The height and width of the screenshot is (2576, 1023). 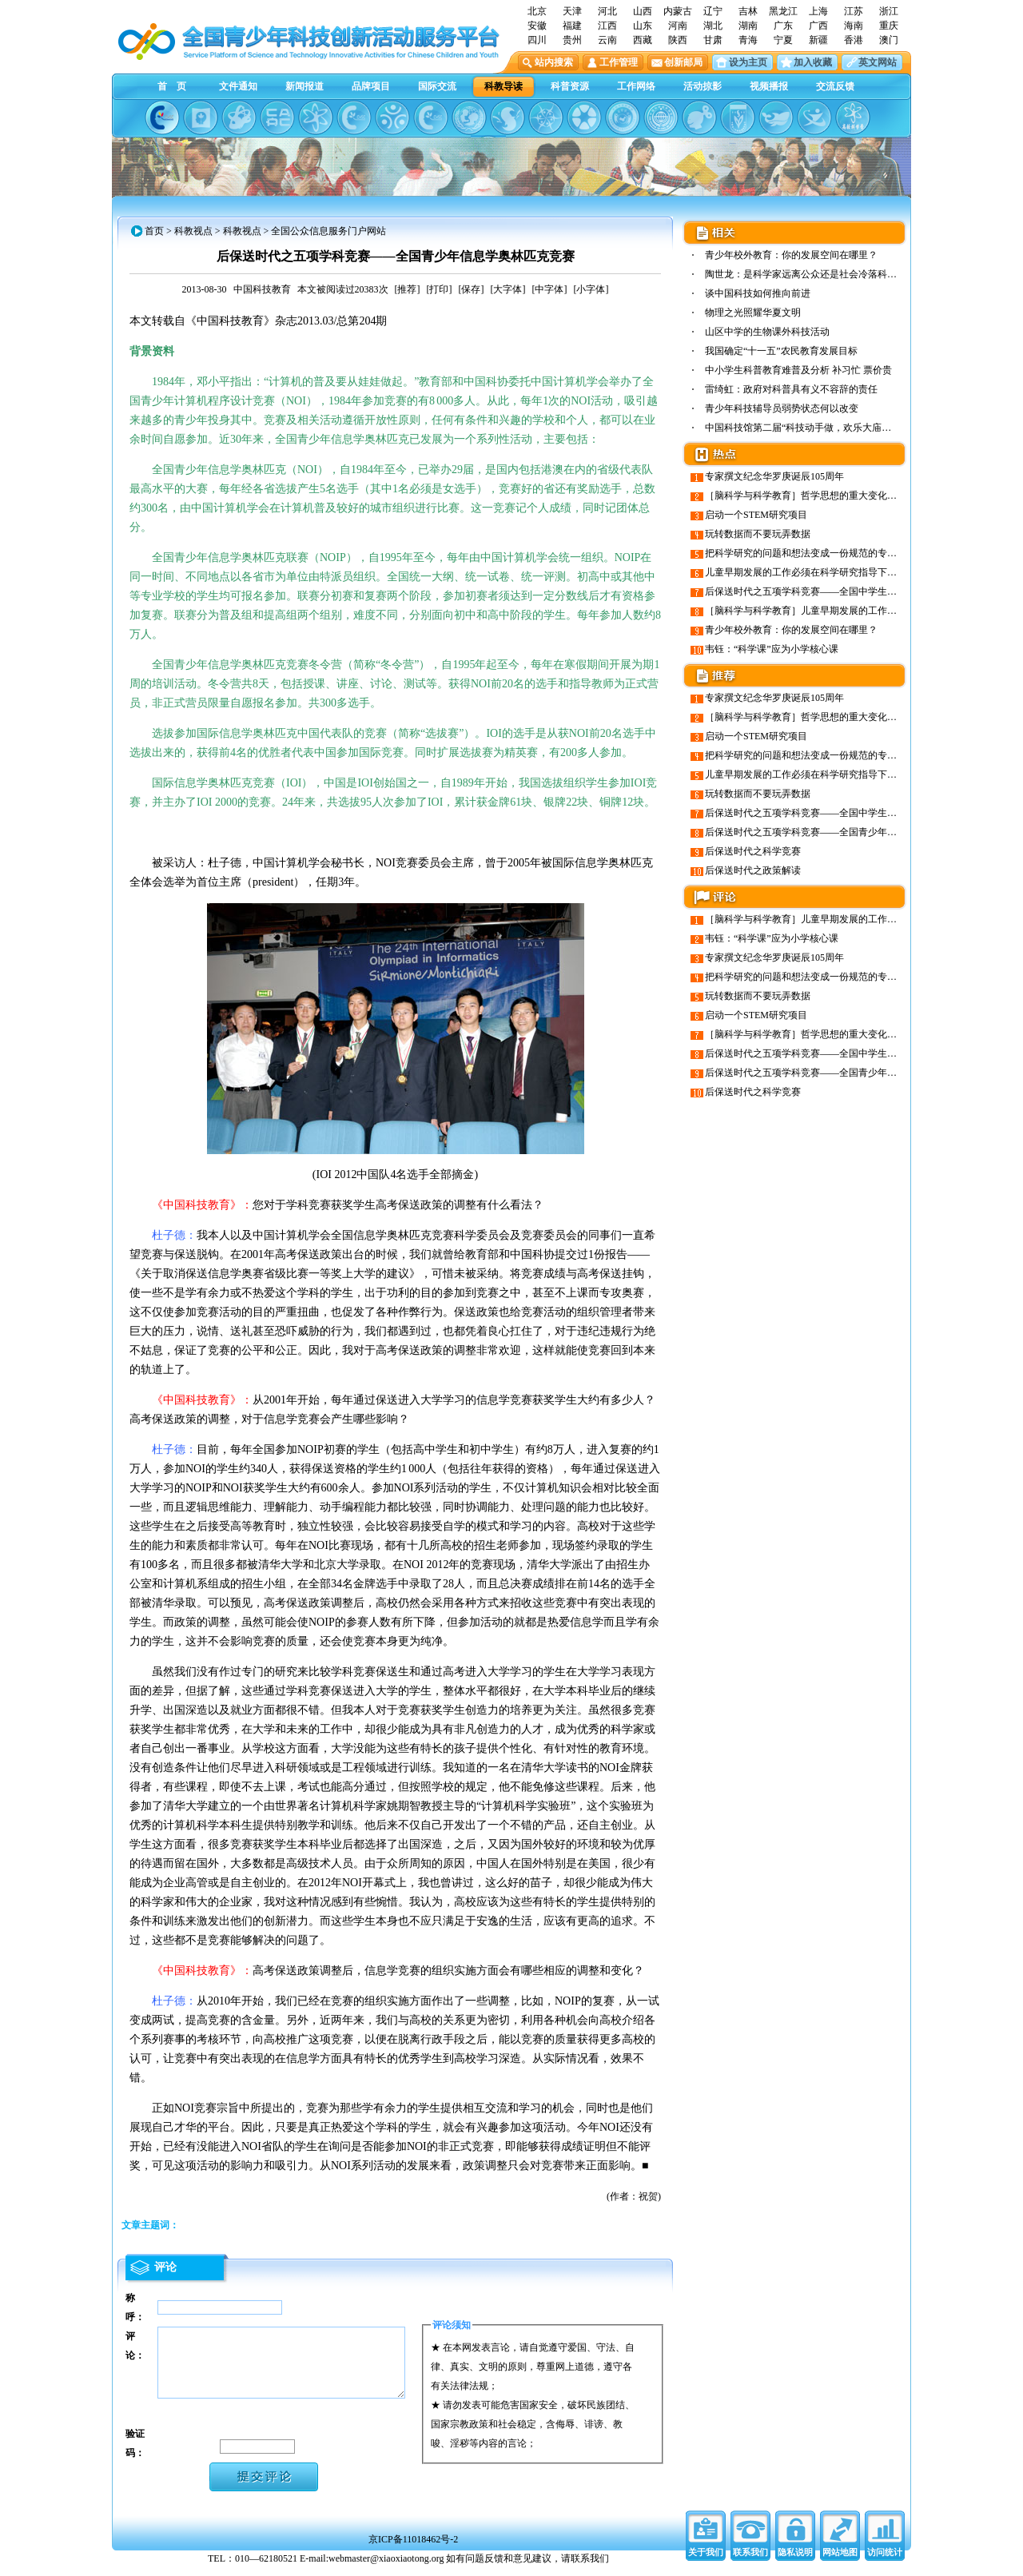 What do you see at coordinates (757, 533) in the screenshot?
I see `玩转数据而不要玩弄数据` at bounding box center [757, 533].